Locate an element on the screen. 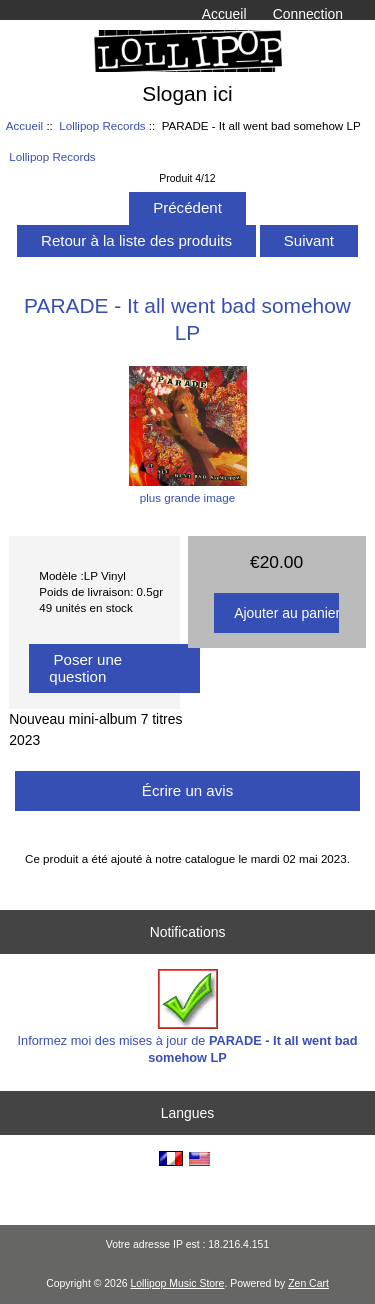 This screenshot has width=375, height=1304. Connection is located at coordinates (308, 14).